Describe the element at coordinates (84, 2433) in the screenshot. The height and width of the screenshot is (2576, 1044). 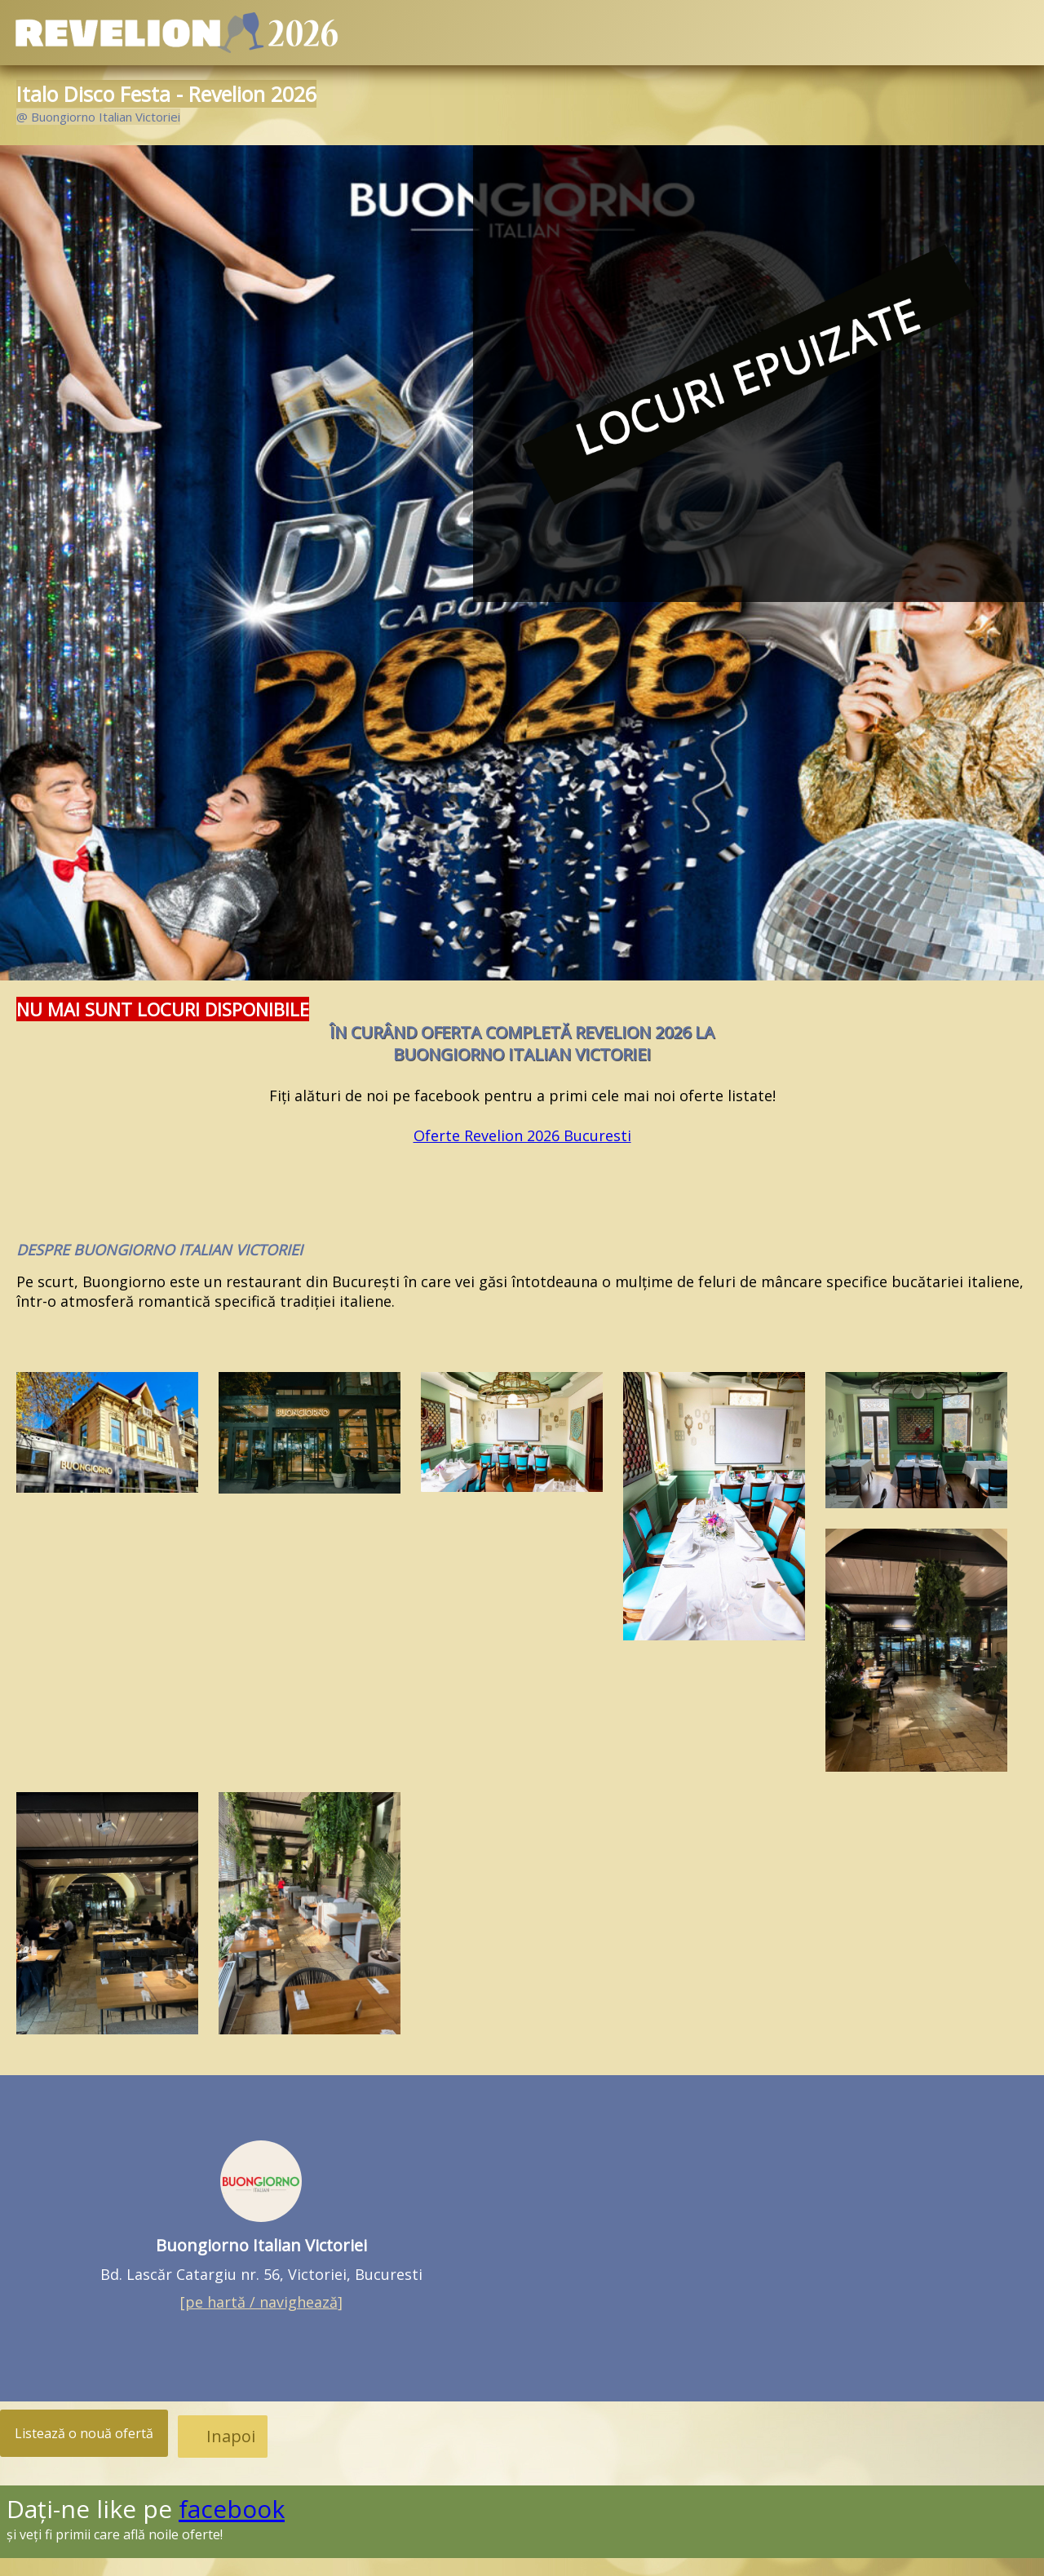
I see `Listează o nouă ofertă` at that location.